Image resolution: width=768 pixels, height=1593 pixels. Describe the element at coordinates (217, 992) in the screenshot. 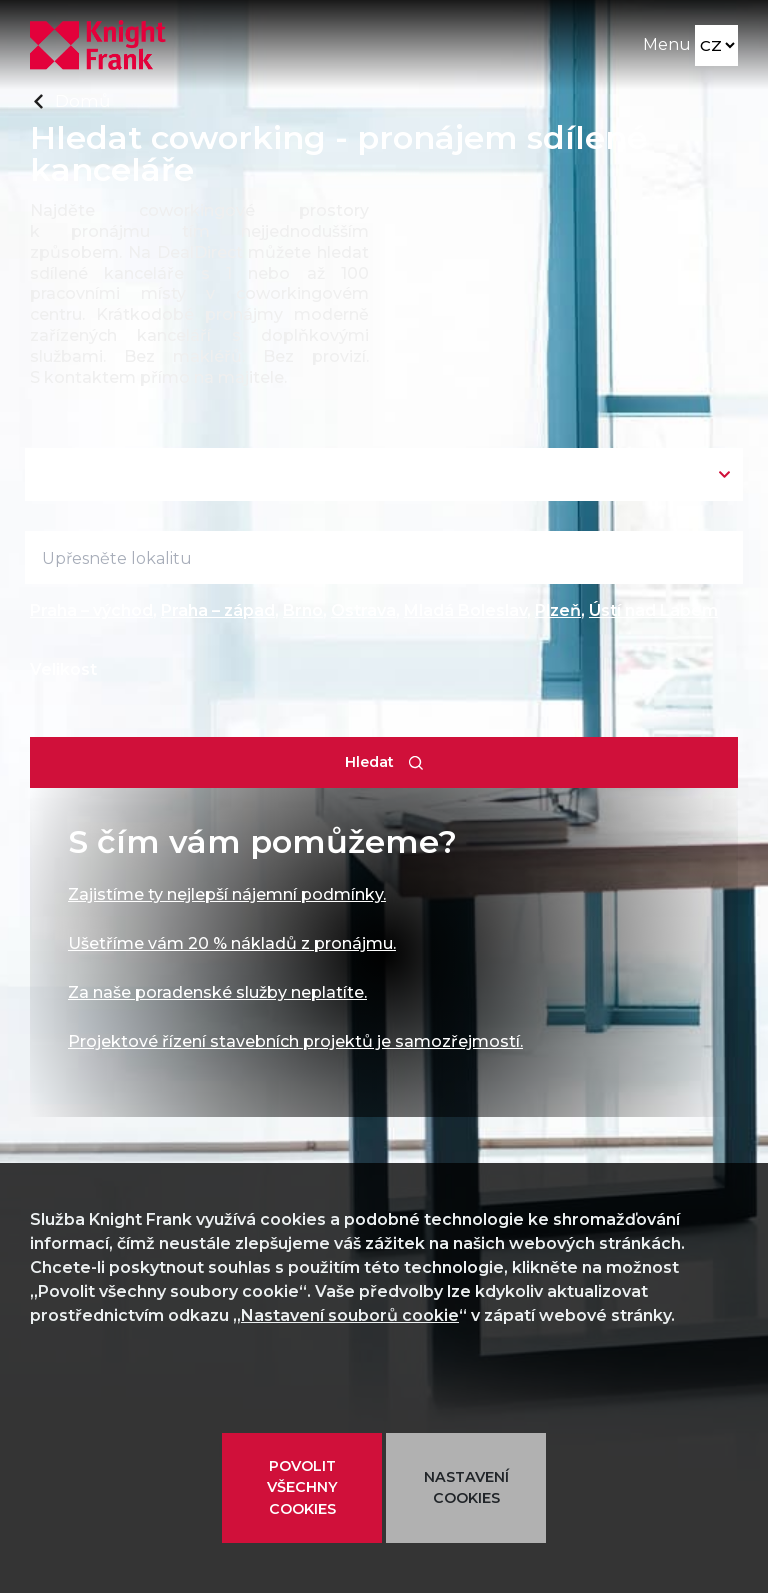

I see `Za naše poradenské služby neplatíte.` at that location.